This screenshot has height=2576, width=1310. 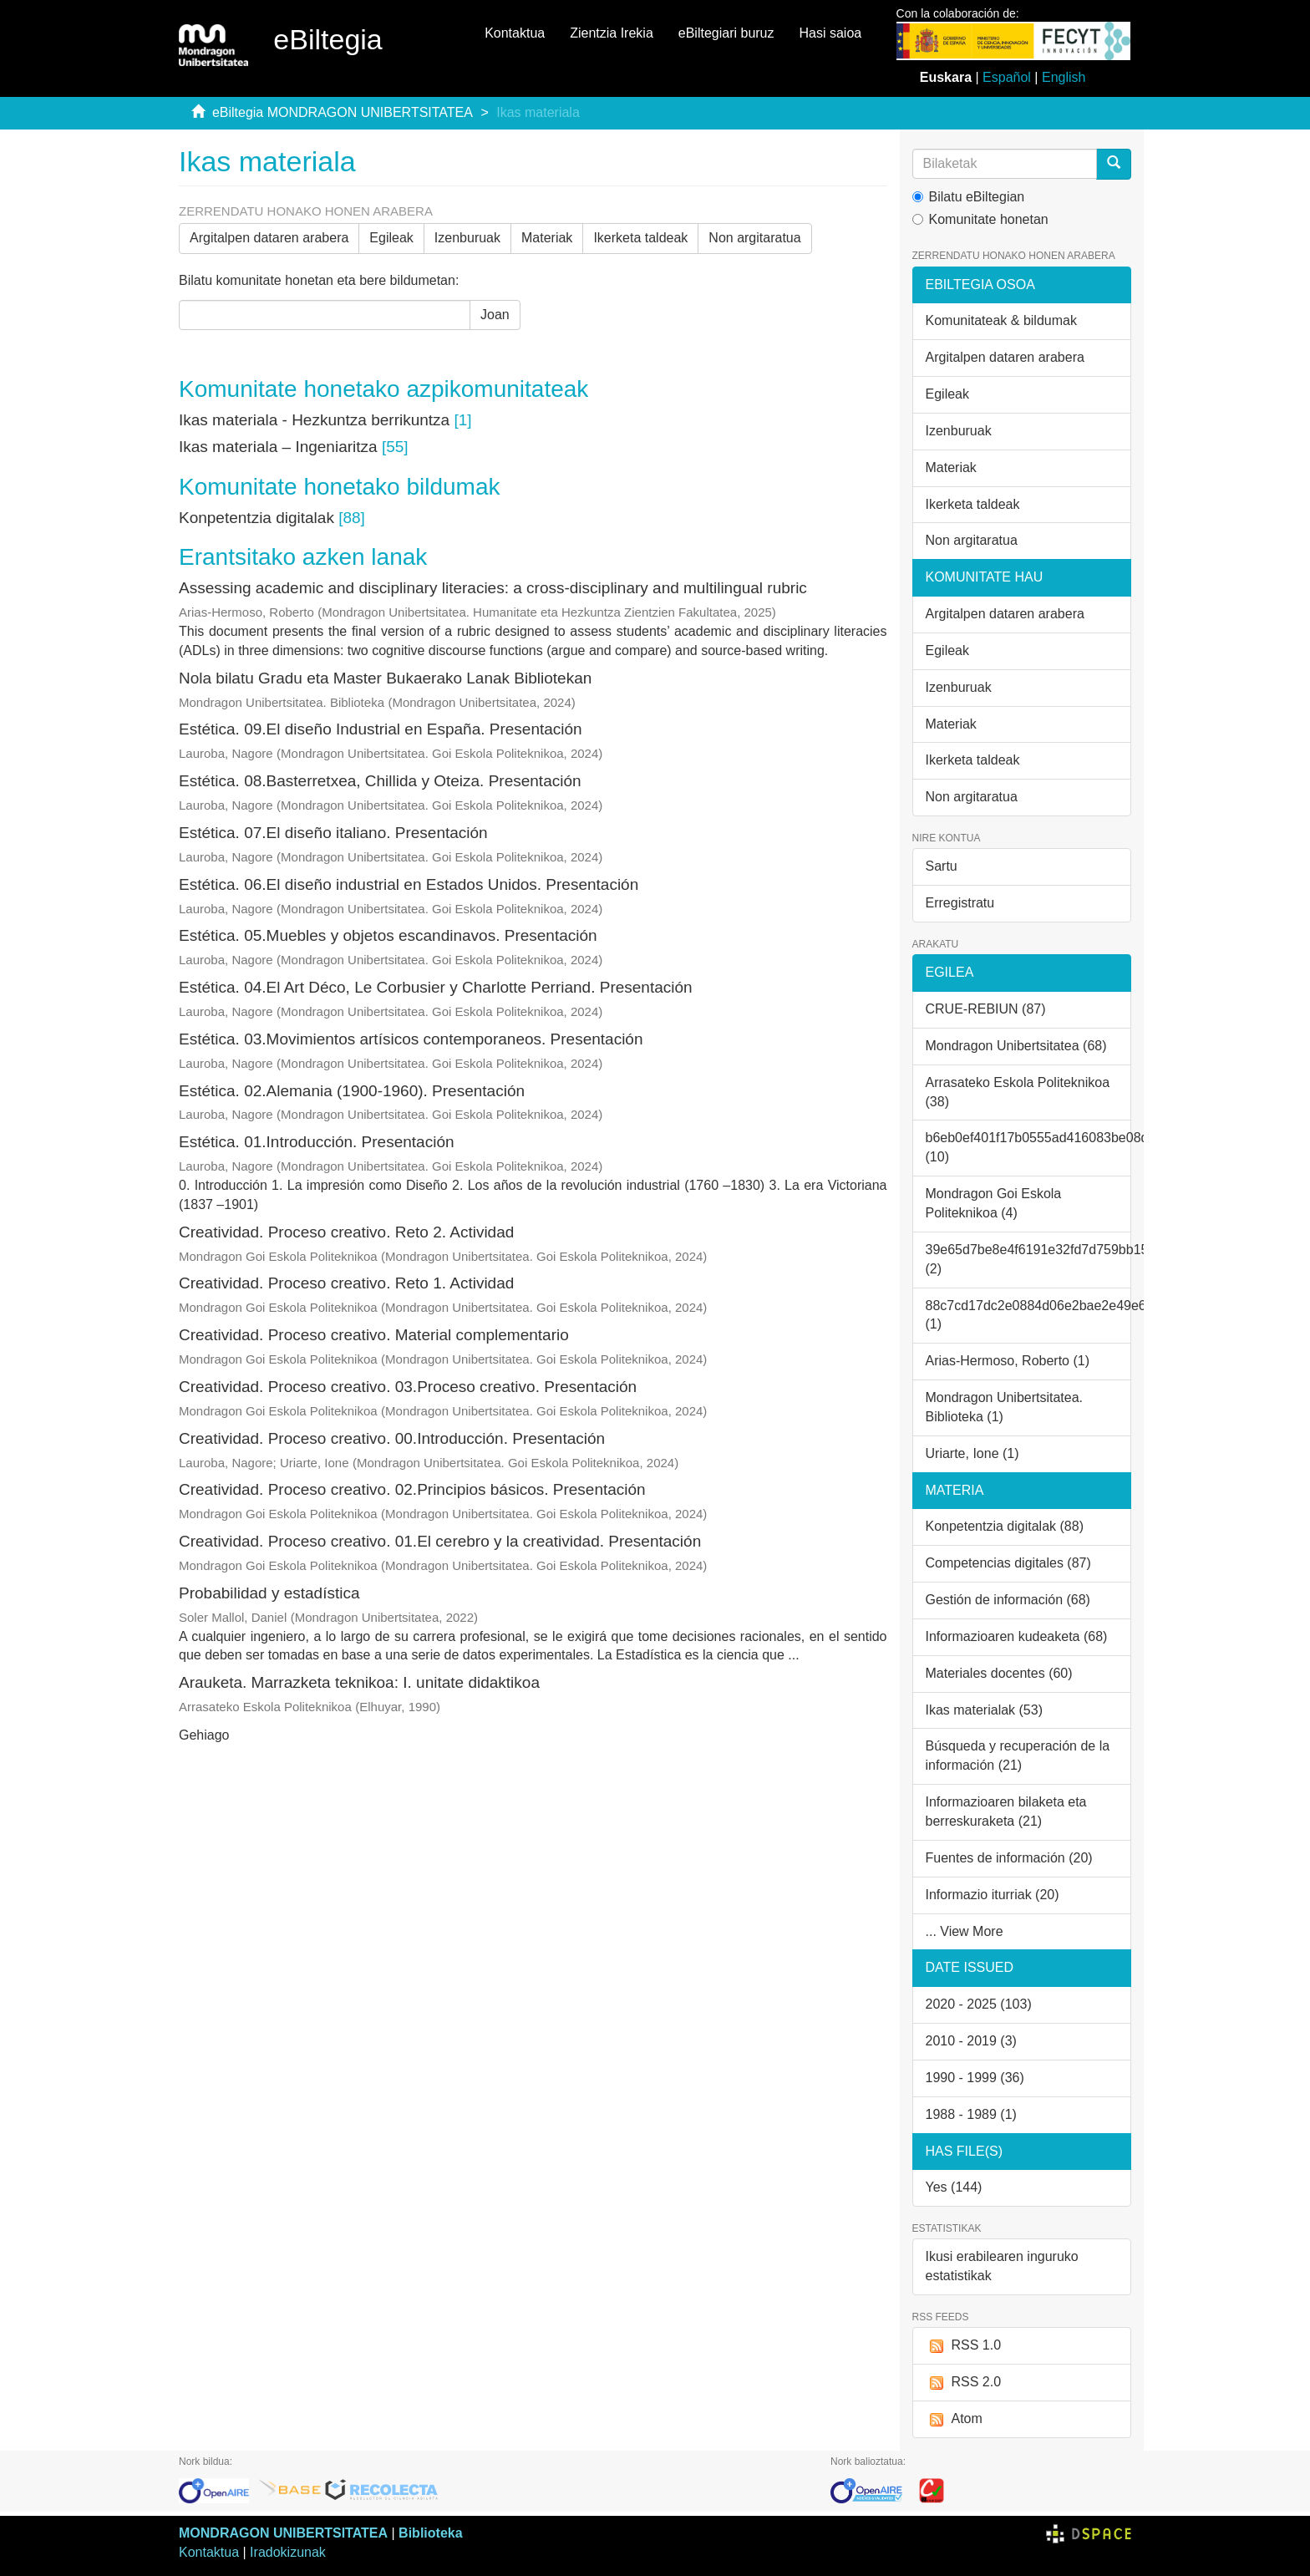 I want to click on RSS 2.0, so click(x=964, y=2383).